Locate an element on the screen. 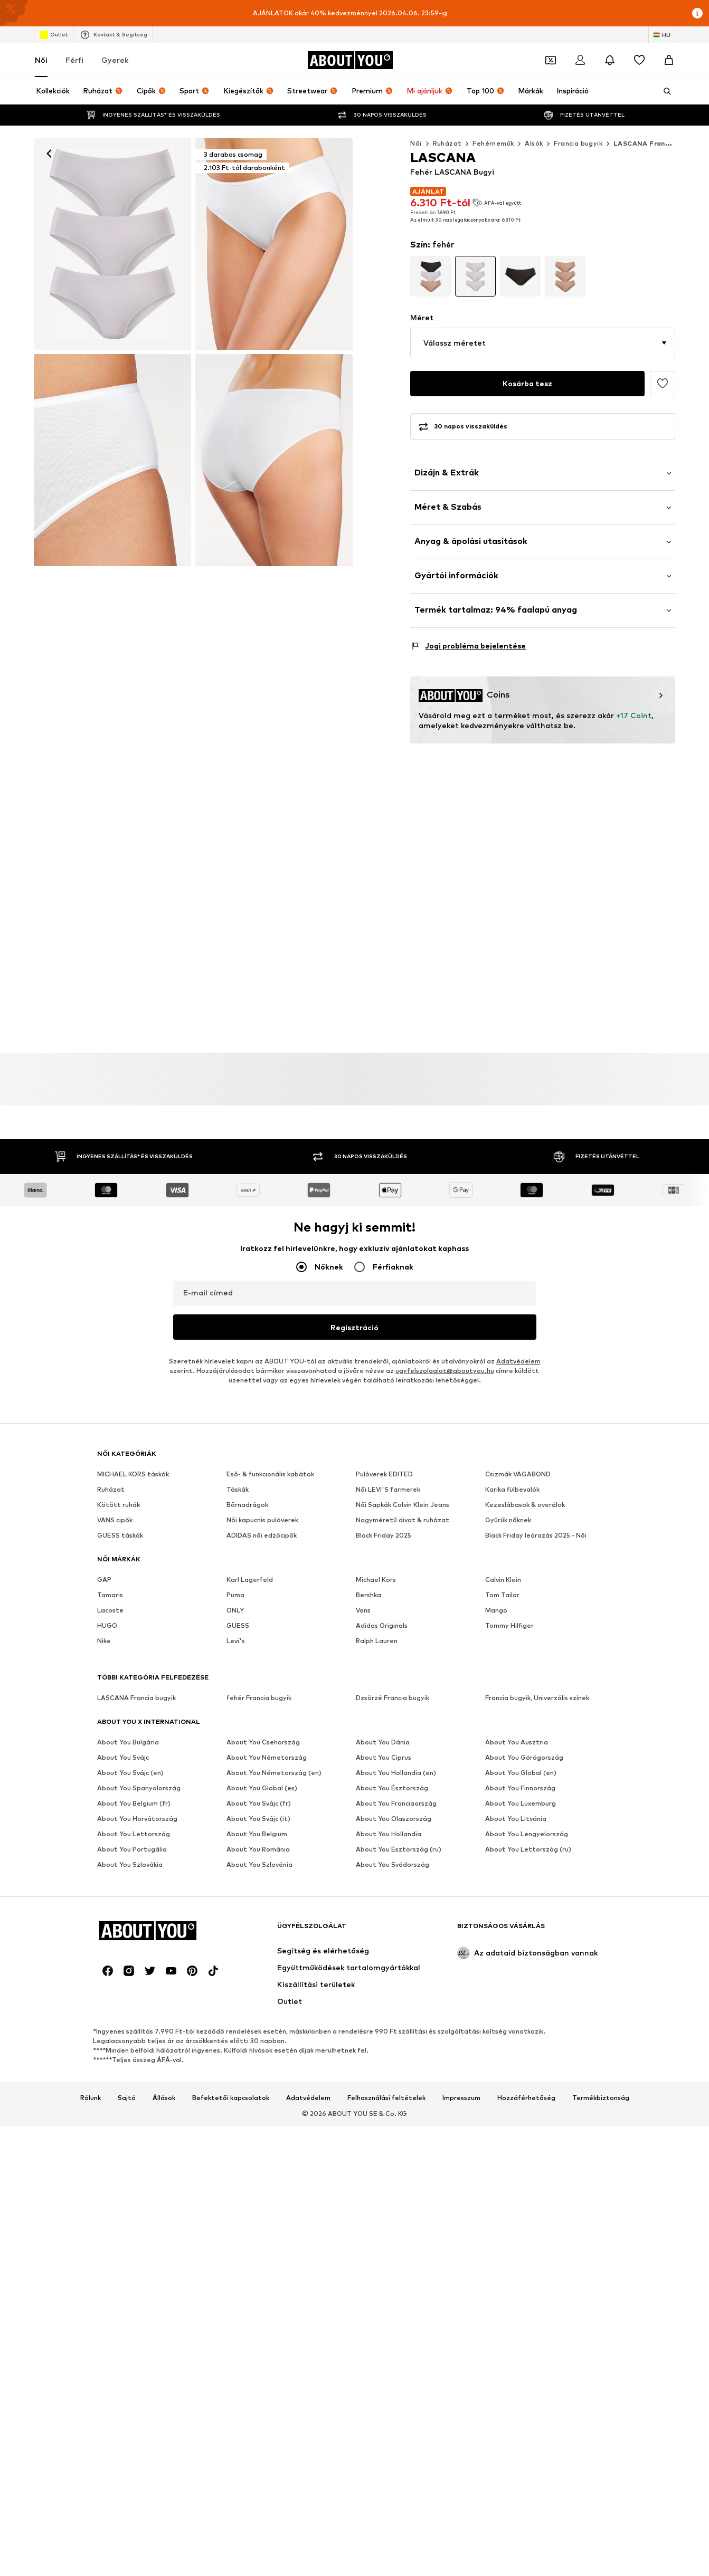 The height and width of the screenshot is (2576, 709). Csizmák VAGABOND is located at coordinates (518, 1474).